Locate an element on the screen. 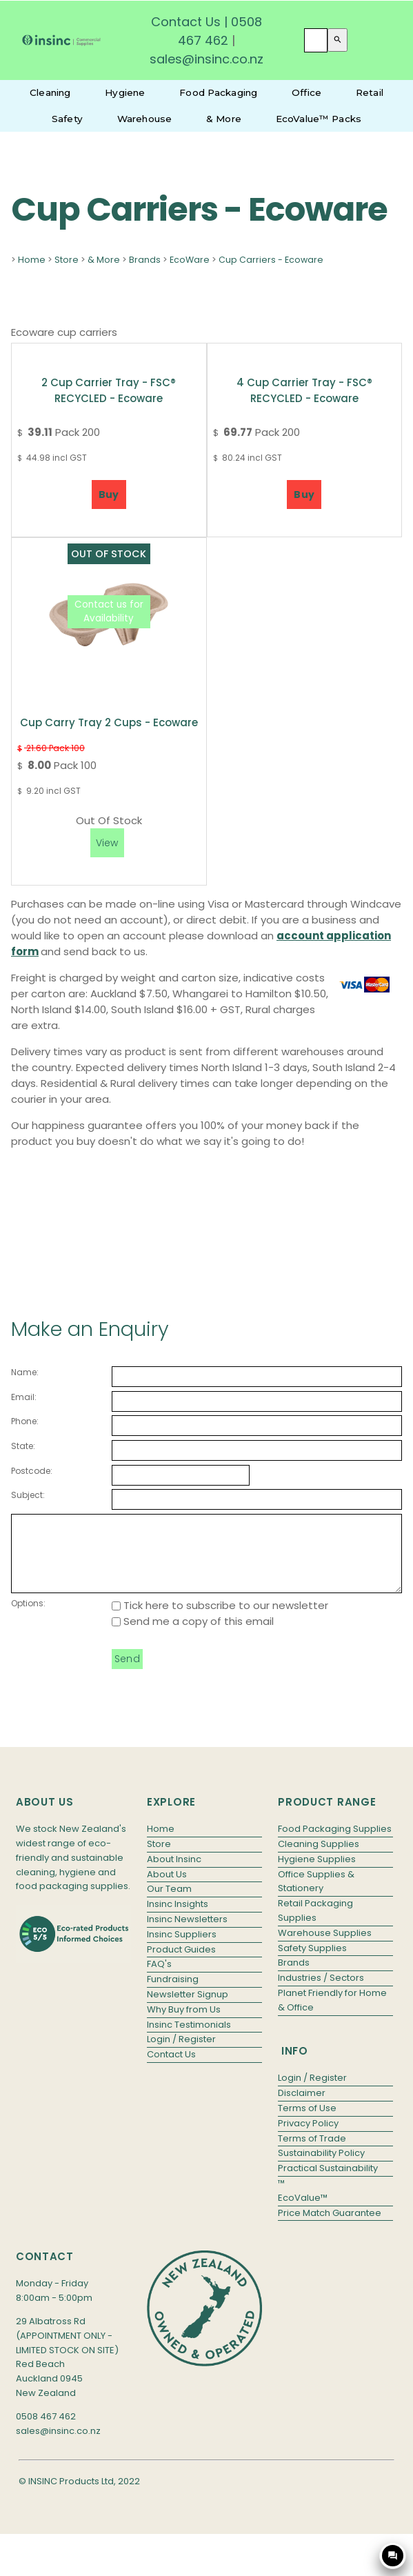 The image size is (413, 2576). Safety is located at coordinates (67, 118).